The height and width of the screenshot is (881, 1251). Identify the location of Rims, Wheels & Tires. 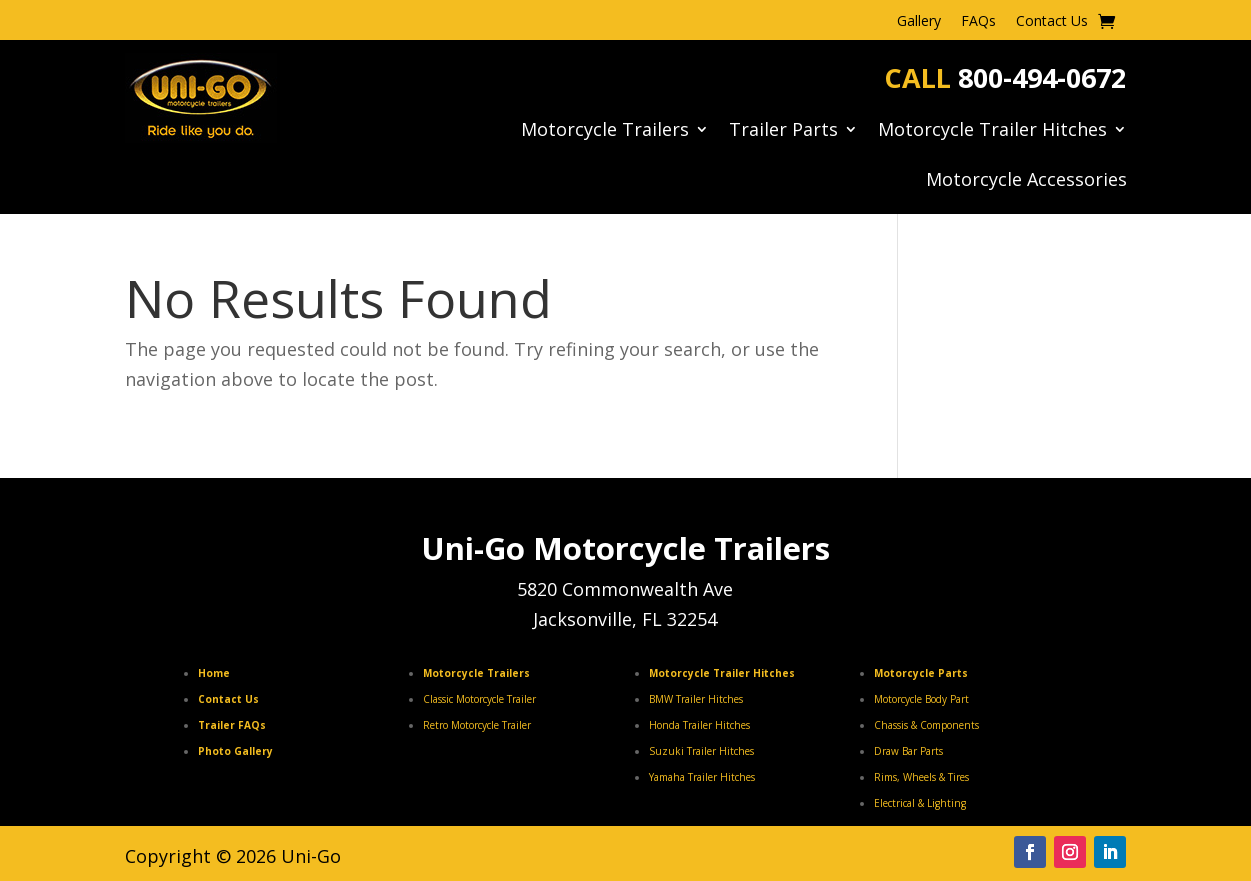
(921, 777).